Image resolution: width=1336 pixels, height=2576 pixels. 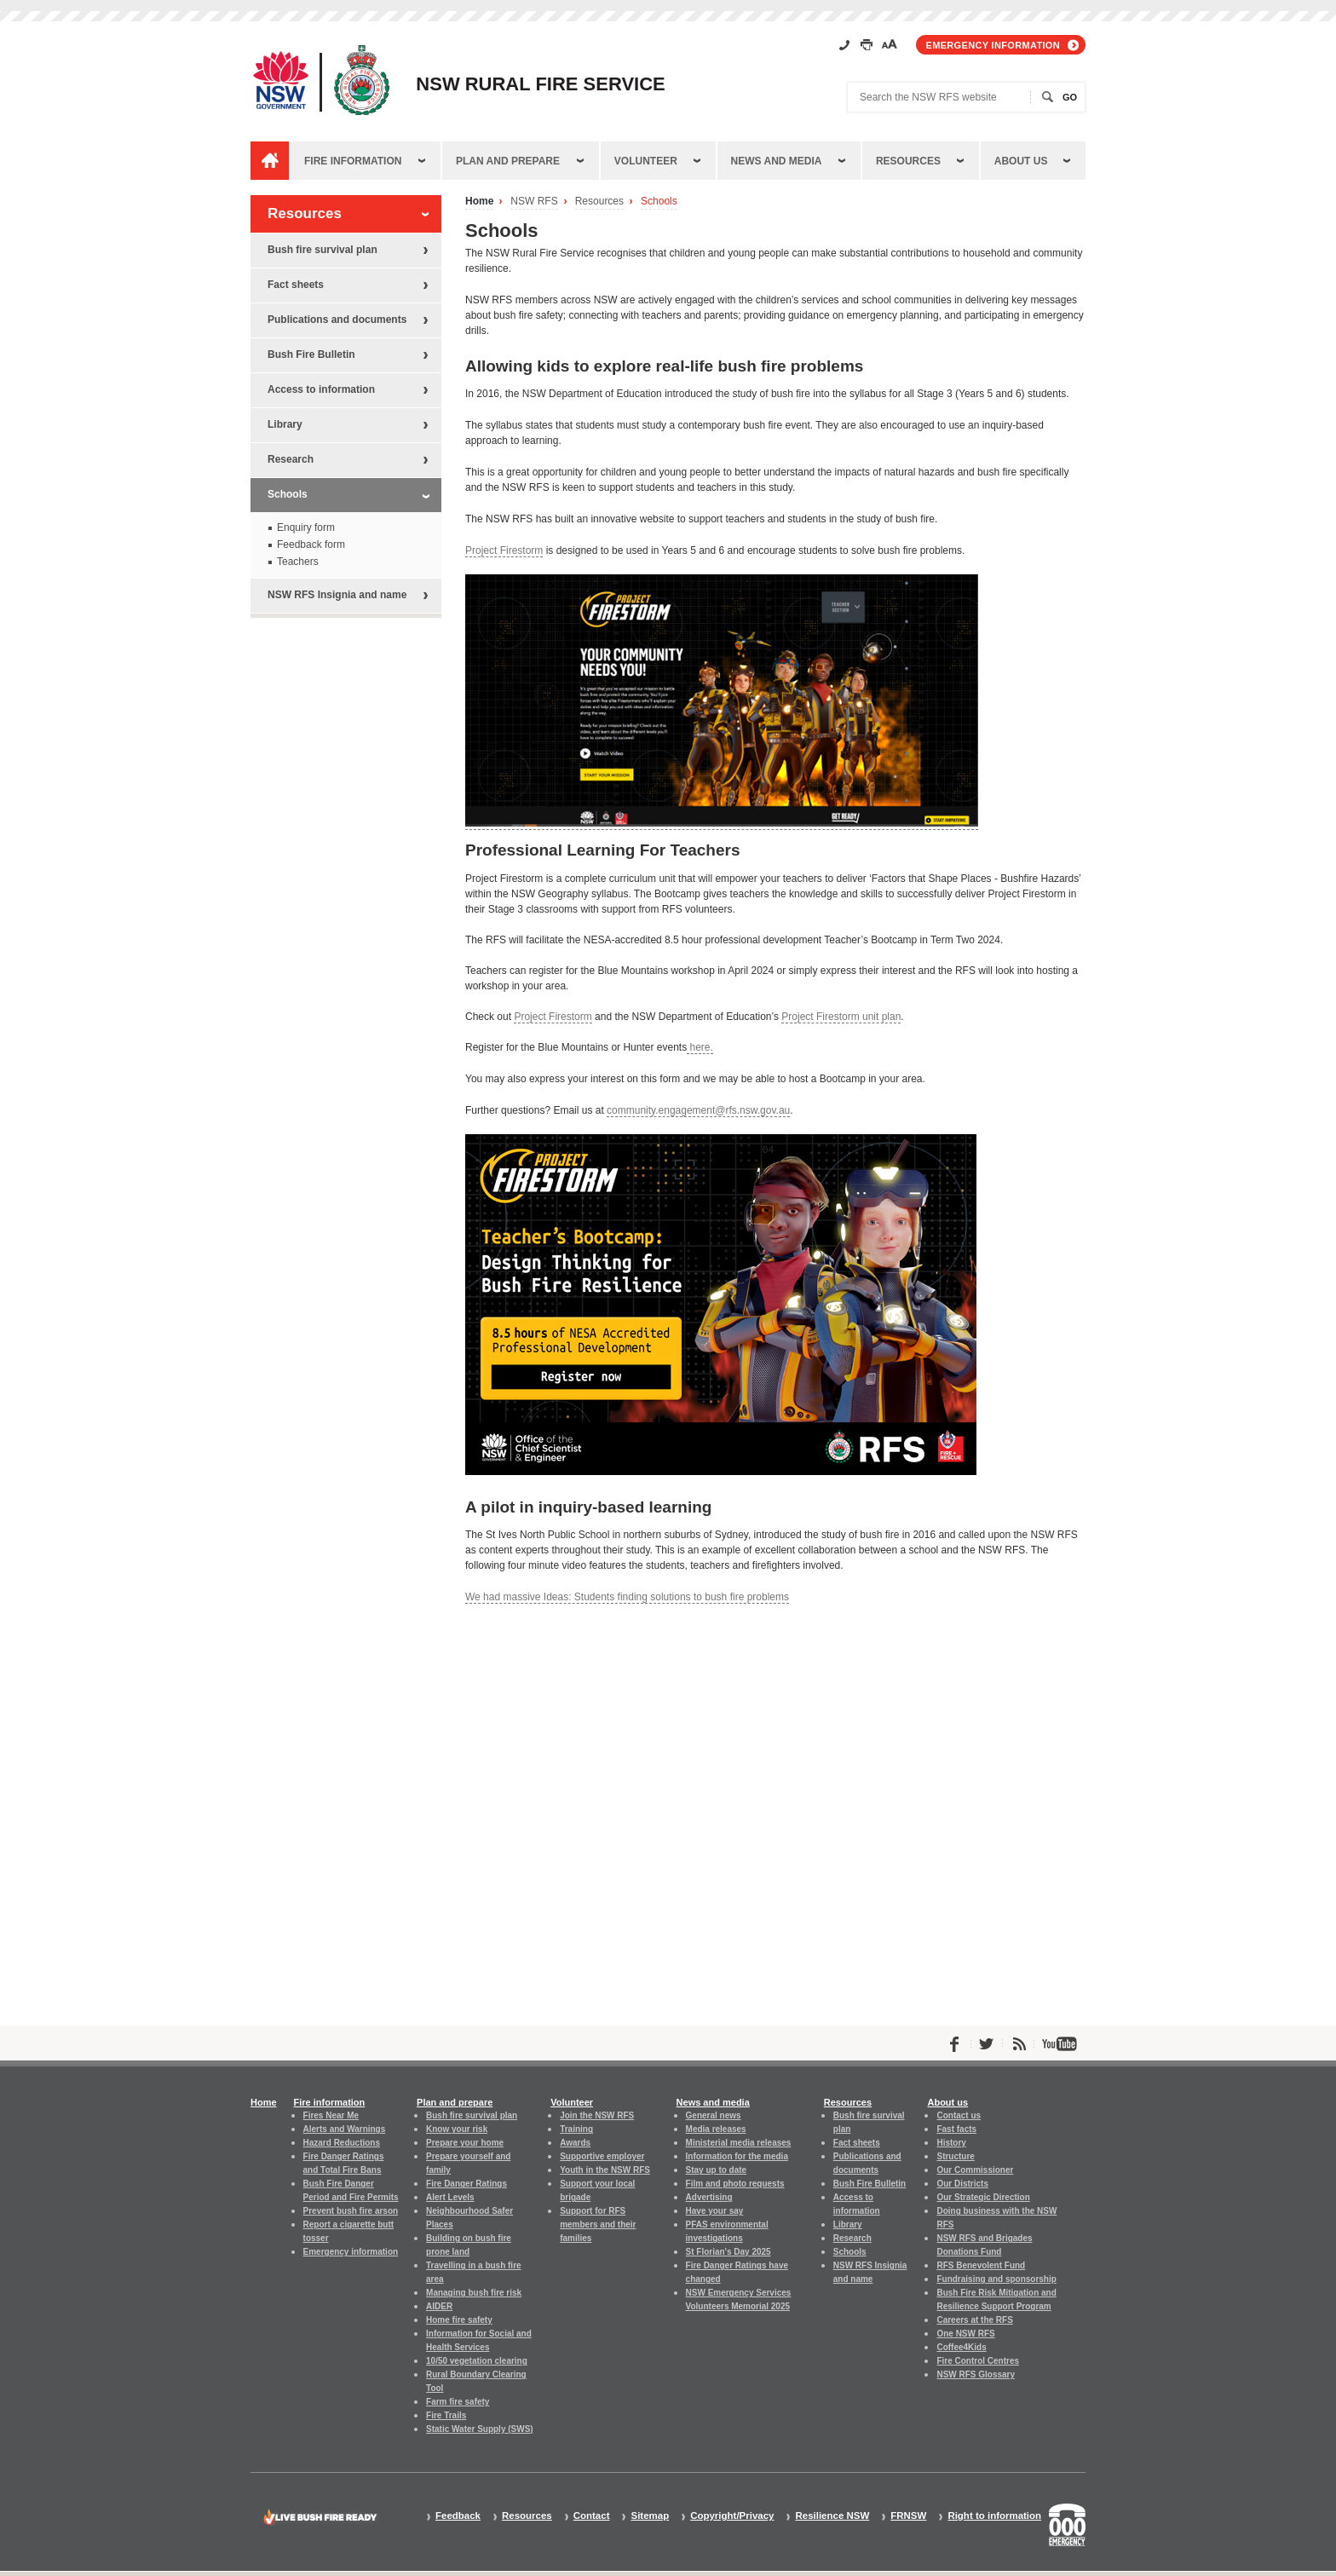 I want to click on Publications and documents, so click(x=337, y=320).